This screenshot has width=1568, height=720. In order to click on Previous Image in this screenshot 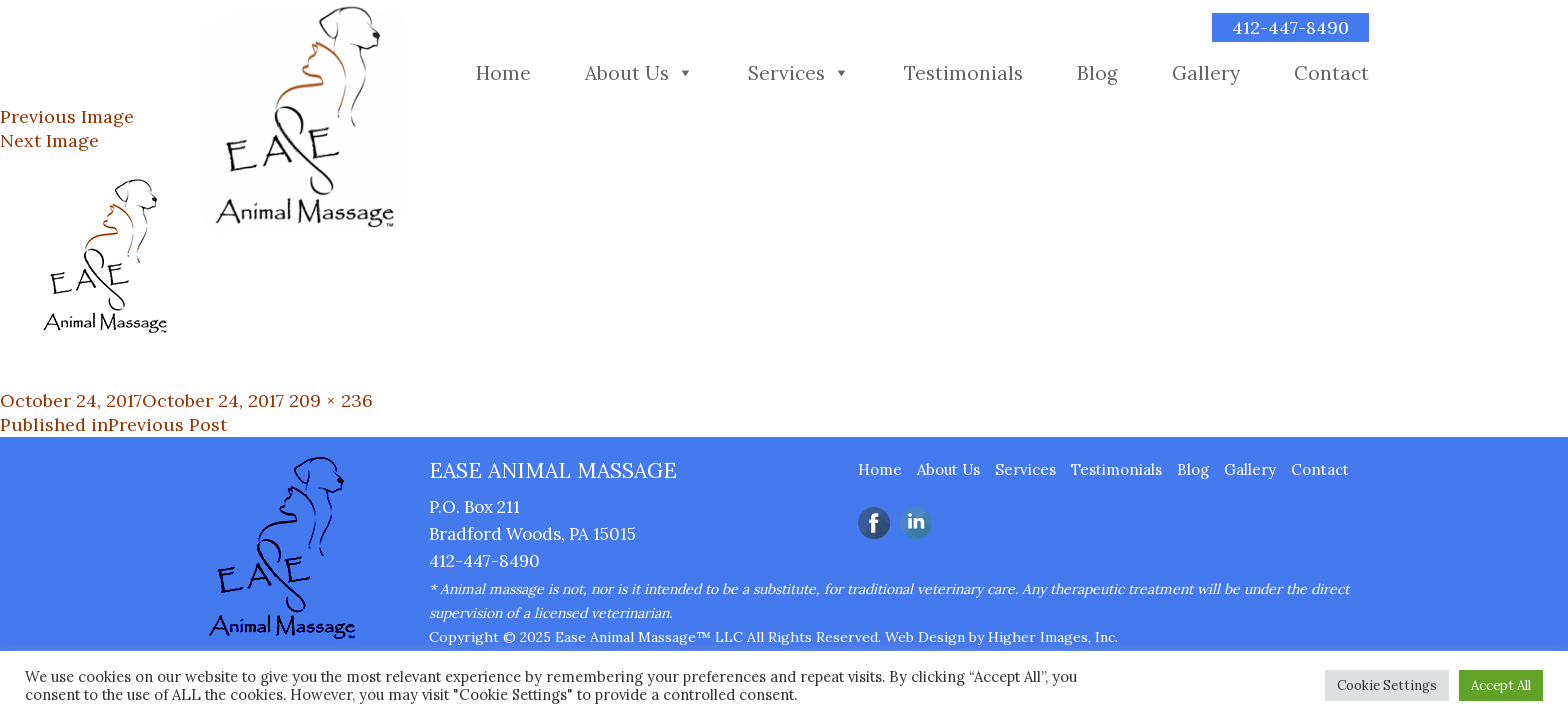, I will do `click(67, 116)`.